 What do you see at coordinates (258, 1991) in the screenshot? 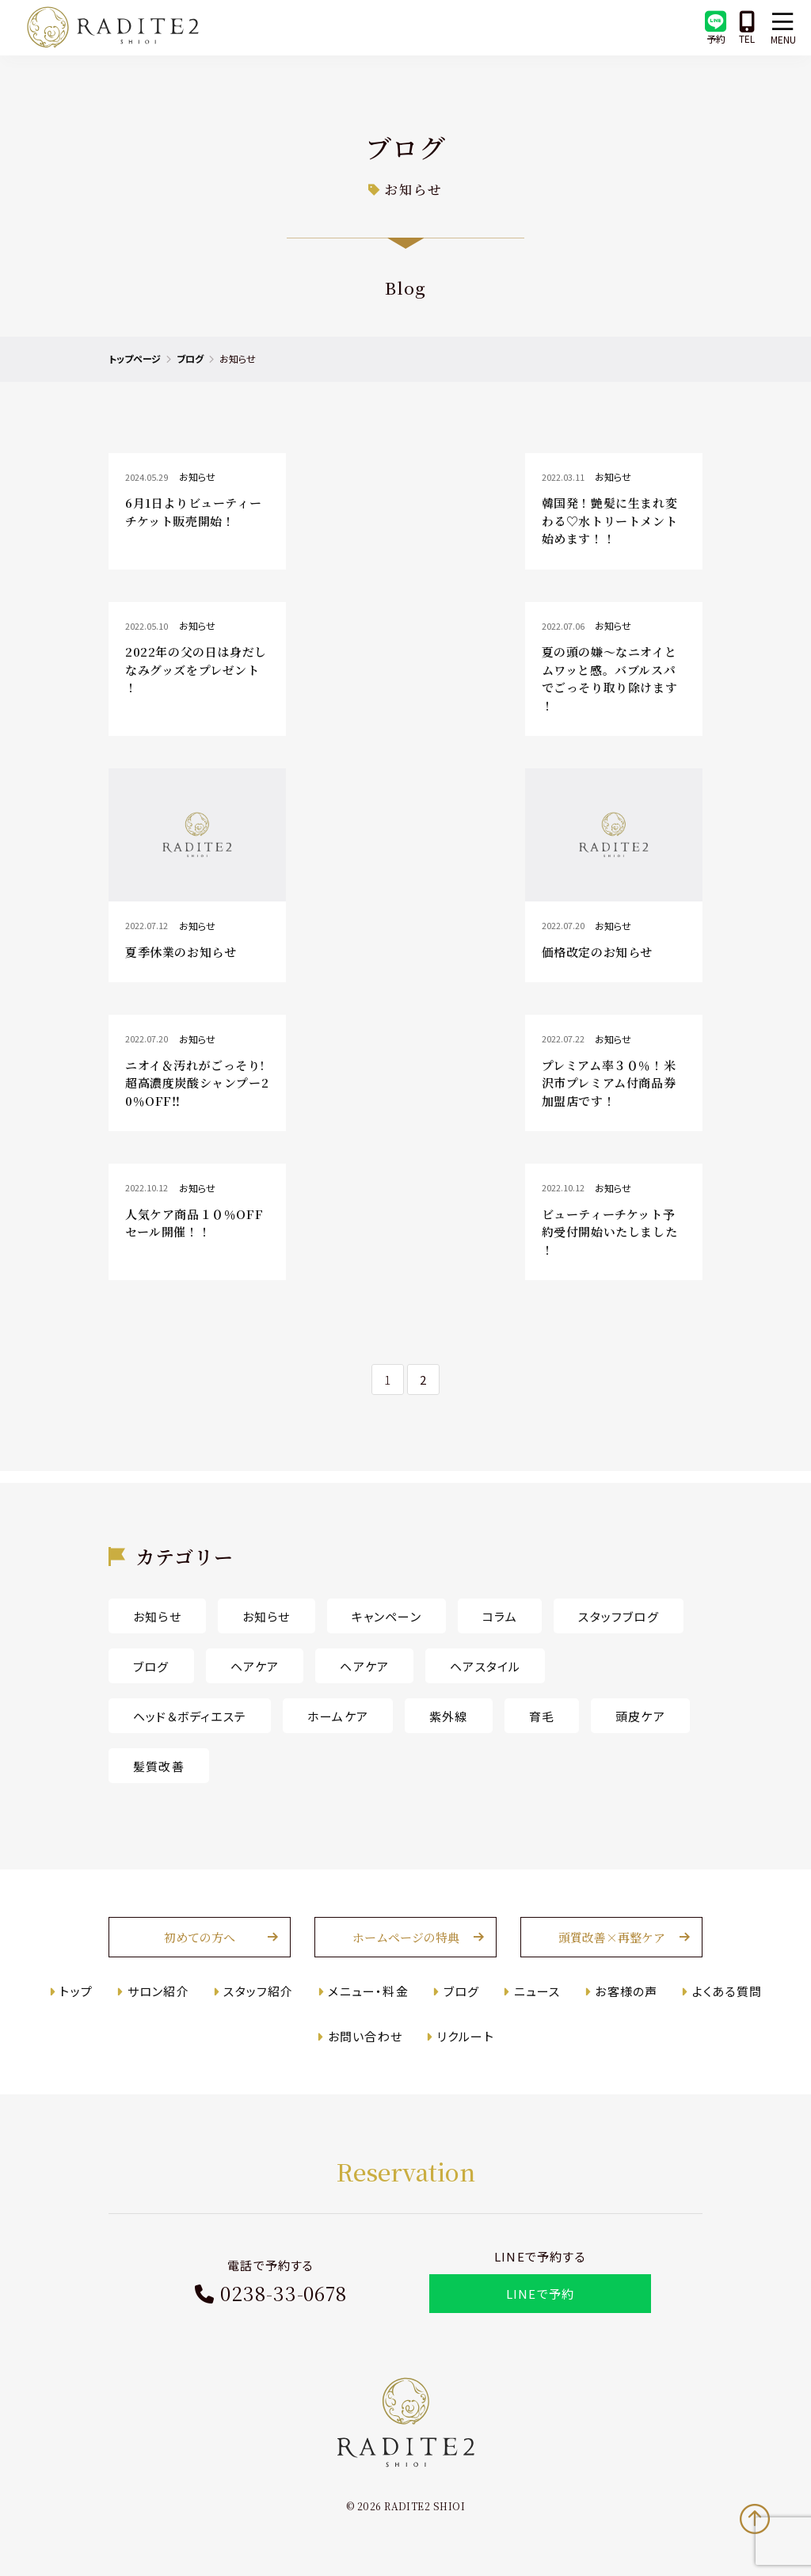
I see `スタッフ紹介` at bounding box center [258, 1991].